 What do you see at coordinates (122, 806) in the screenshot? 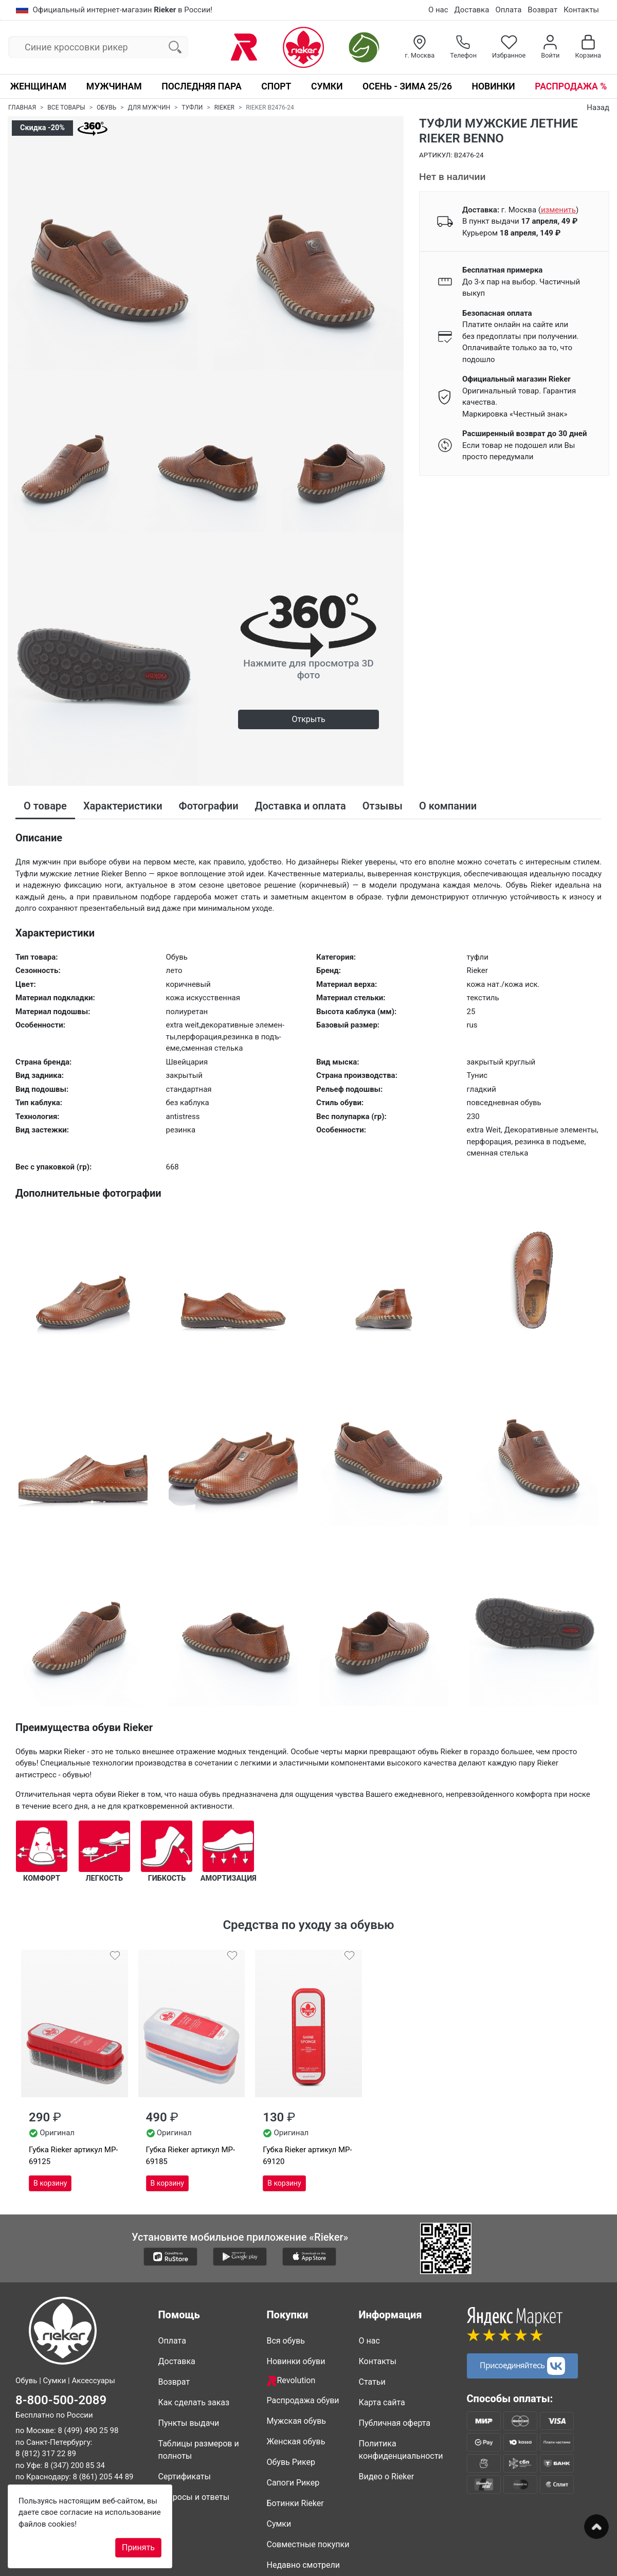
I see `Характеристики [tab]` at bounding box center [122, 806].